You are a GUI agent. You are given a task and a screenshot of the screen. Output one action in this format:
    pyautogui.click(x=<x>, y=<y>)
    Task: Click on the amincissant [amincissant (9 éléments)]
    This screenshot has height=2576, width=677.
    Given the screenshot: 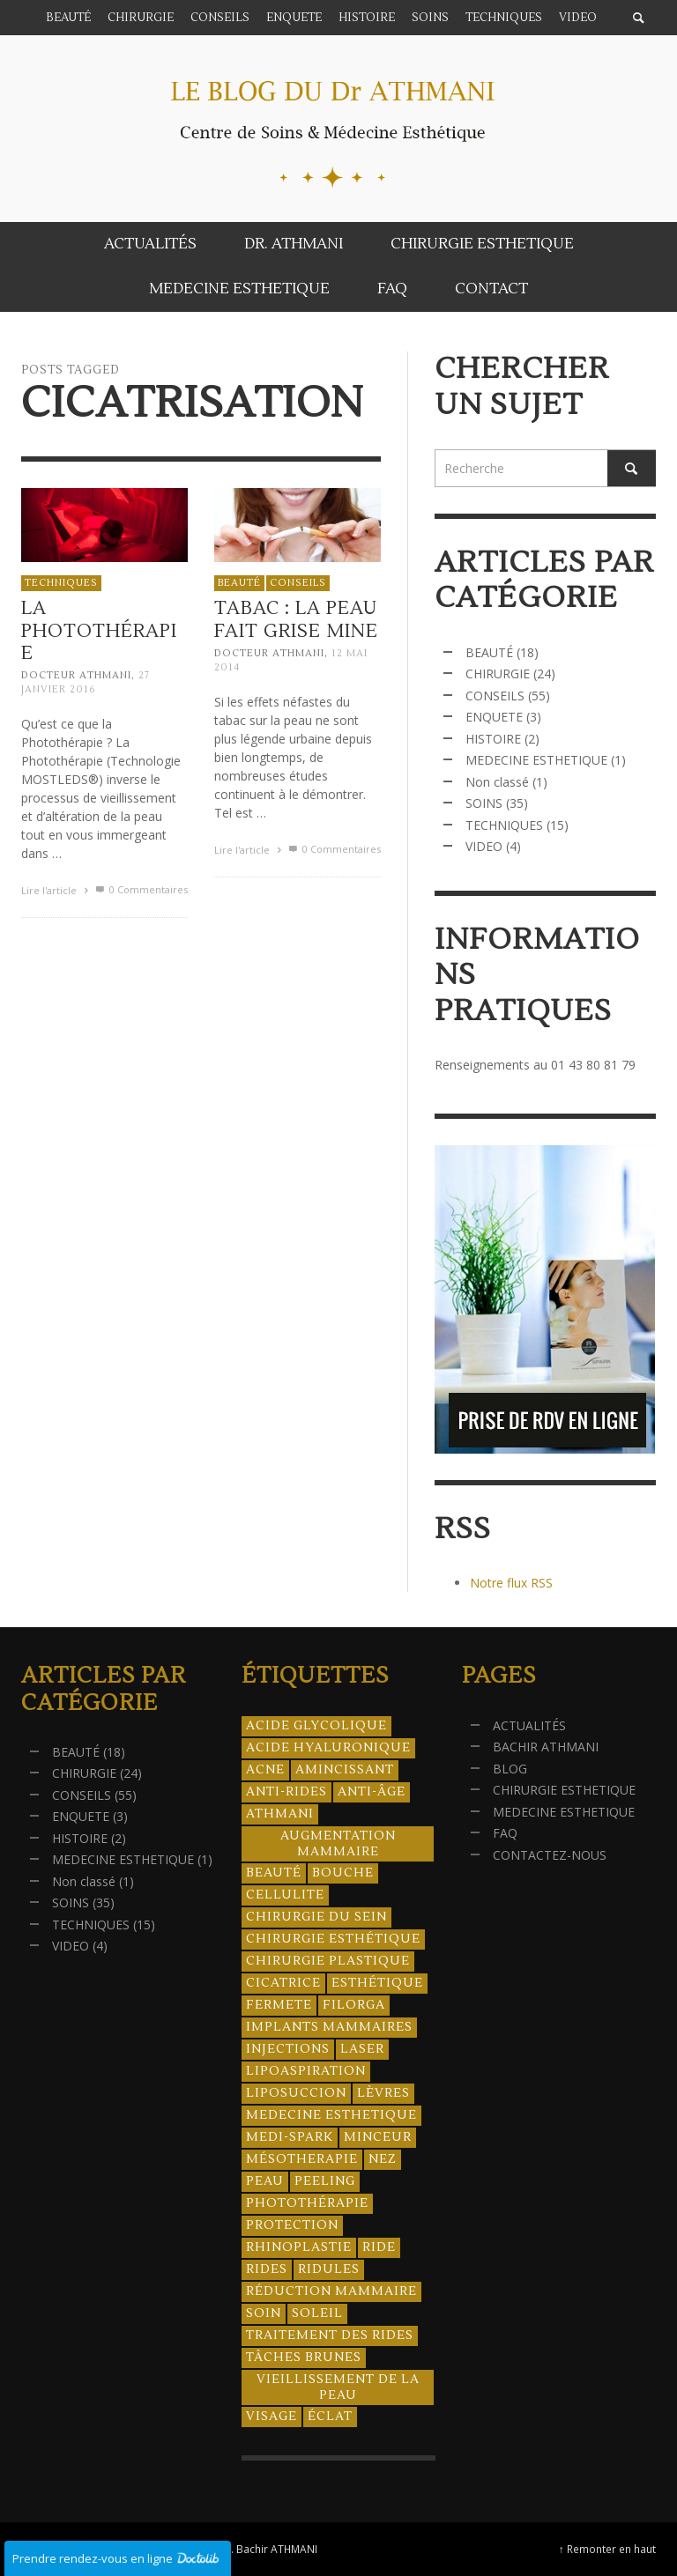 What is the action you would take?
    pyautogui.click(x=344, y=1770)
    